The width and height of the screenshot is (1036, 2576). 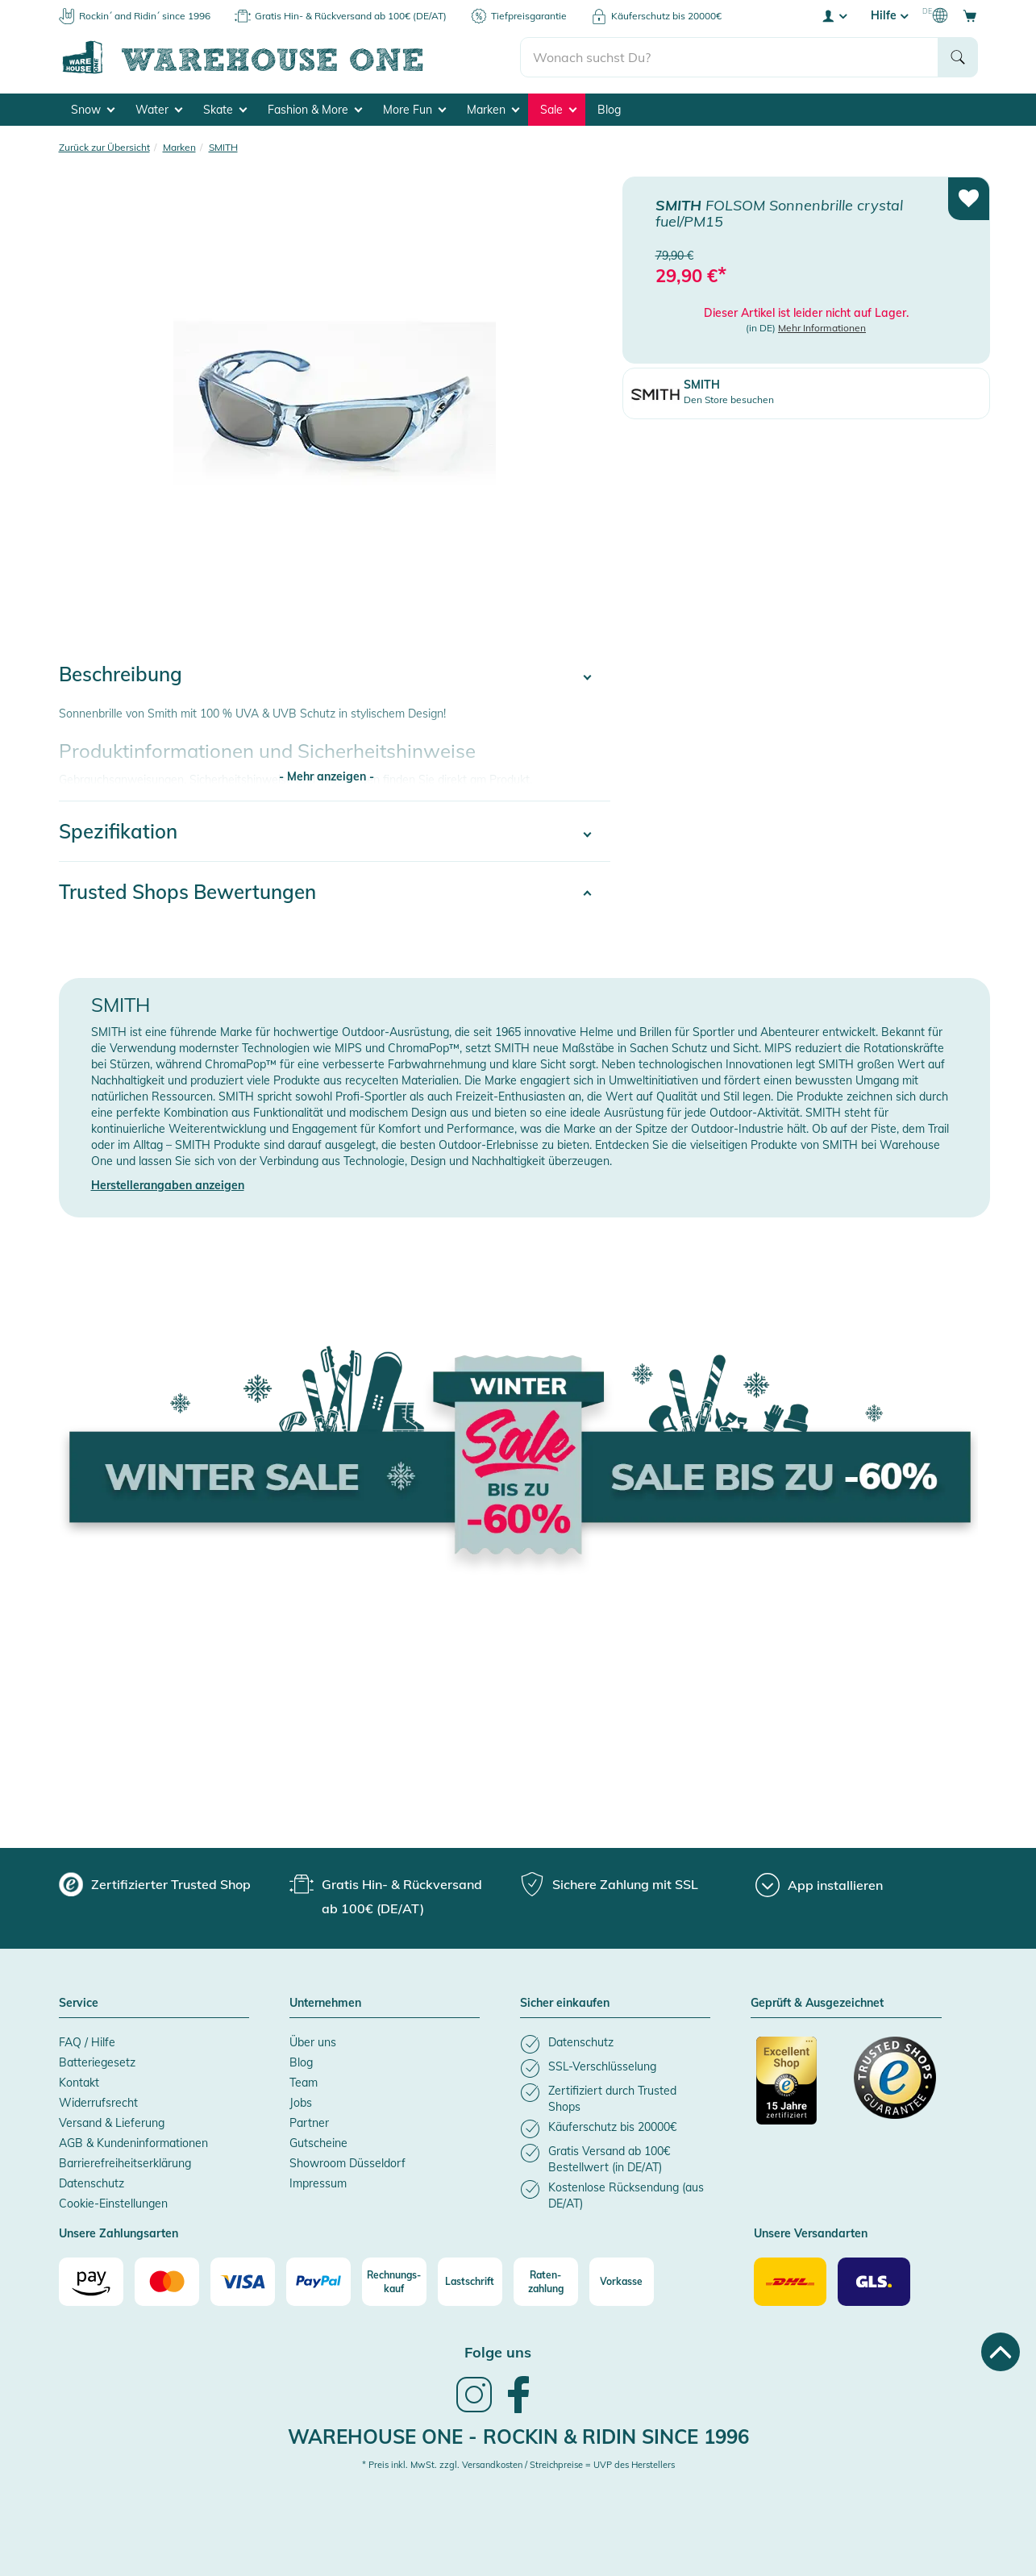 I want to click on [group], so click(x=155, y=1884).